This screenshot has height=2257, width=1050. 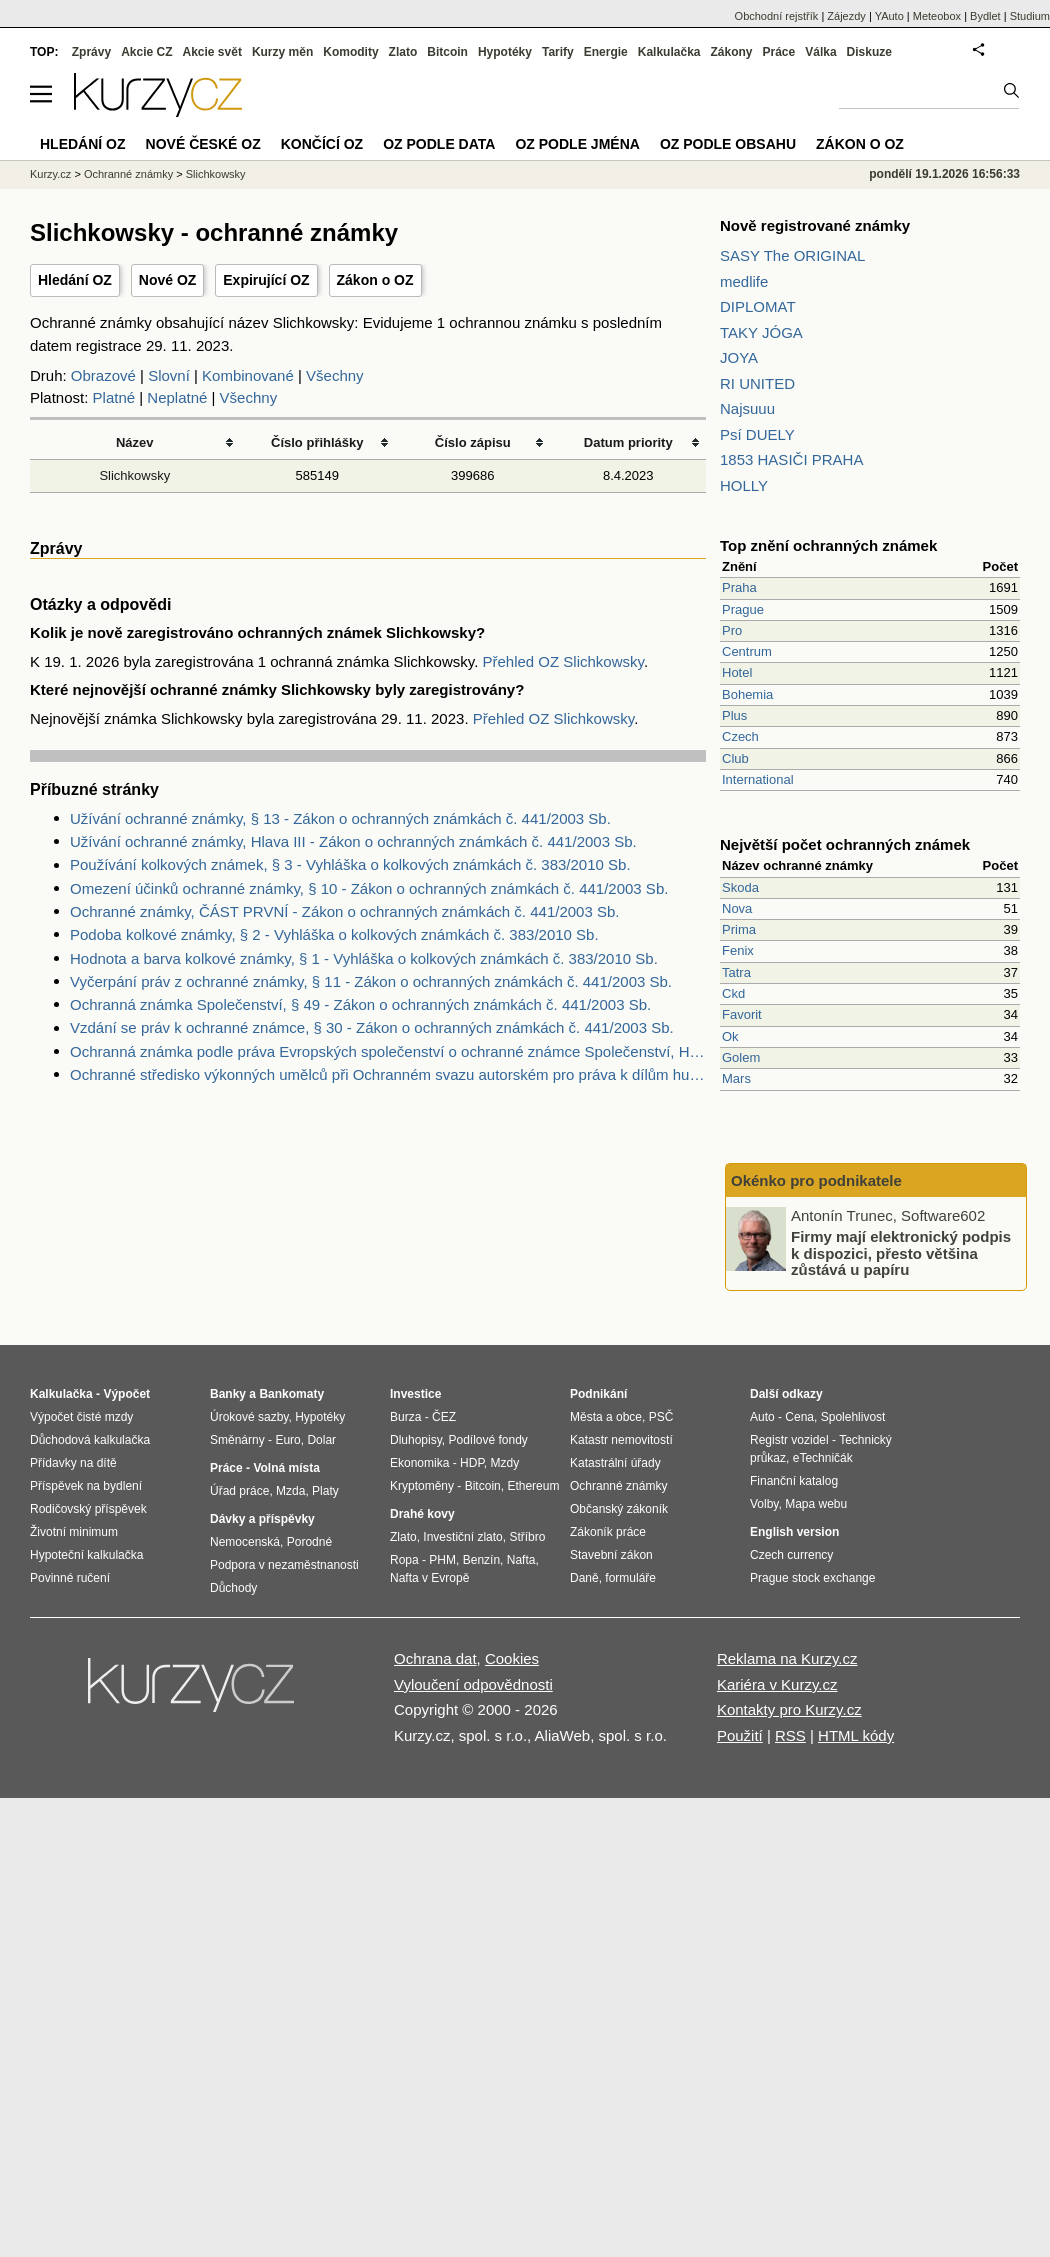 What do you see at coordinates (738, 950) in the screenshot?
I see `Fenix` at bounding box center [738, 950].